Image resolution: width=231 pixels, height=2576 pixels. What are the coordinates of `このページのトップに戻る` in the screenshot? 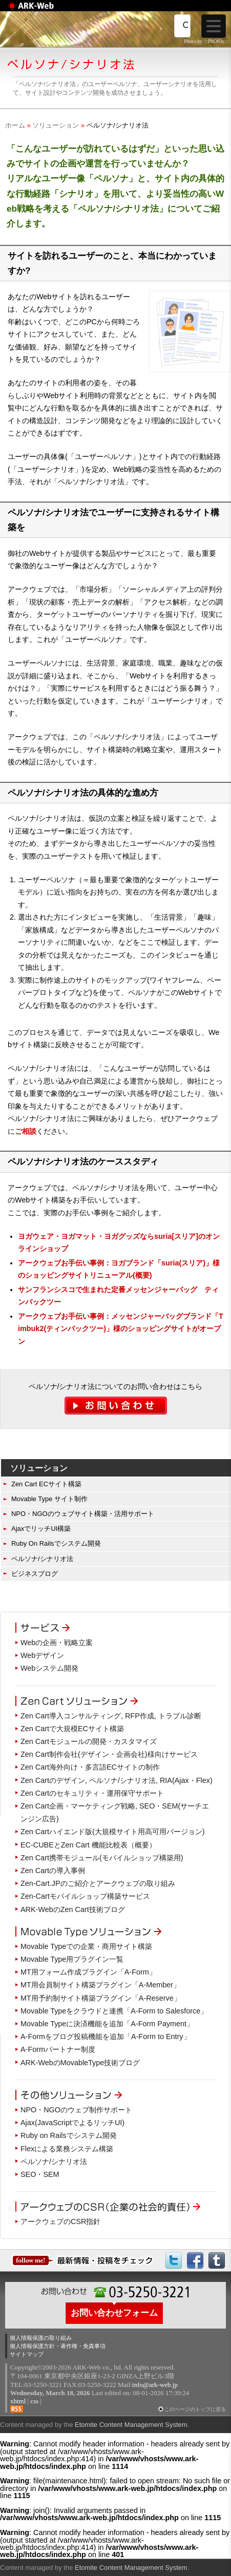 It's located at (195, 2409).